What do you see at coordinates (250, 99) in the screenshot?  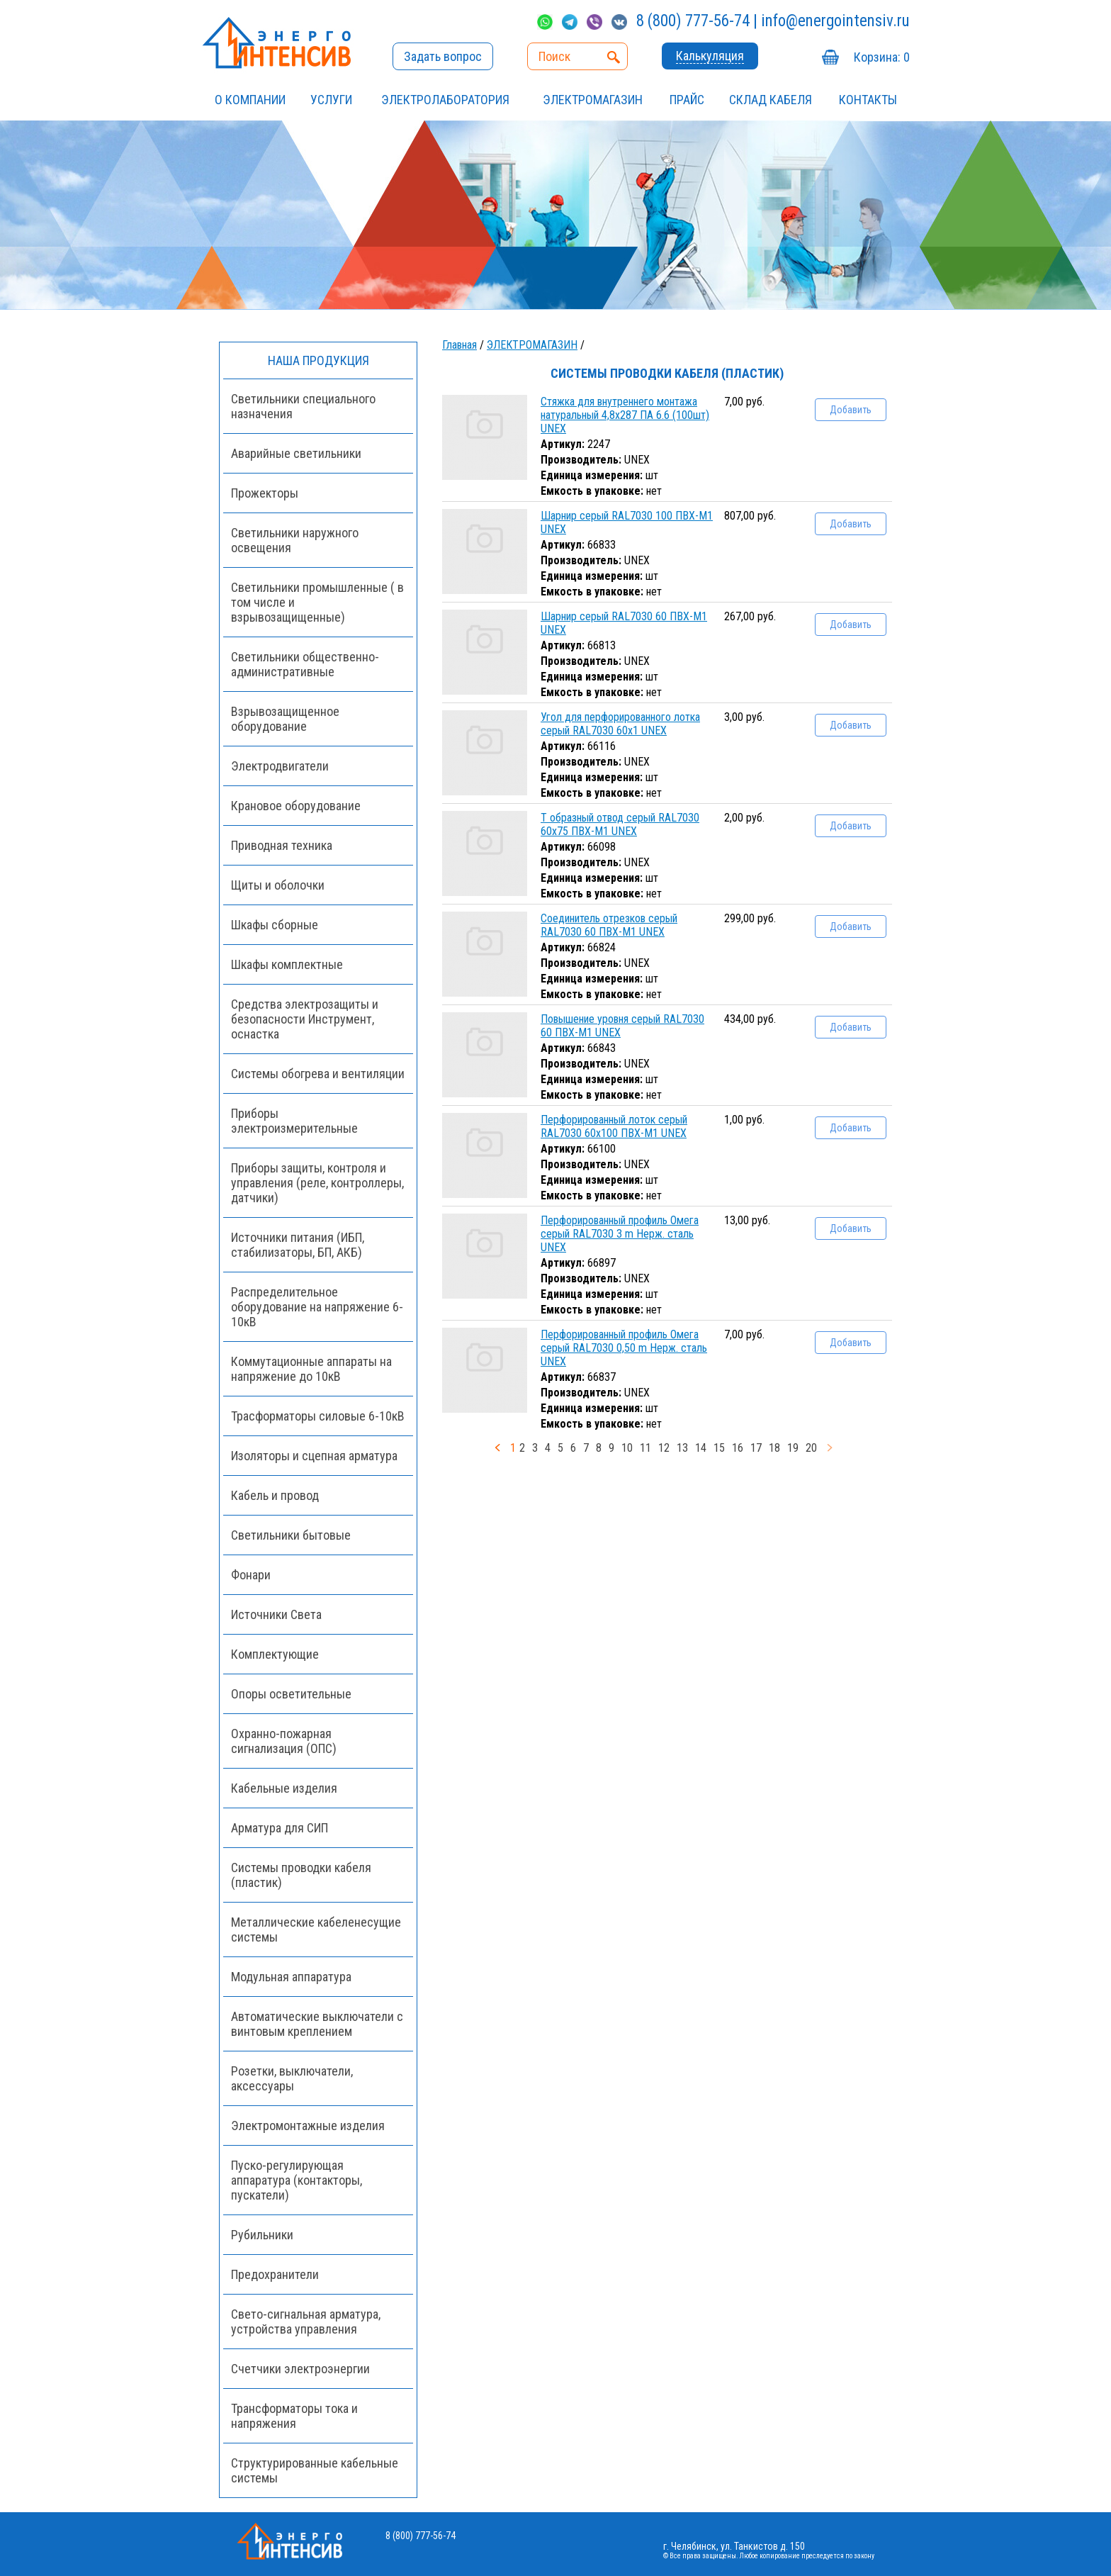 I see `О компании` at bounding box center [250, 99].